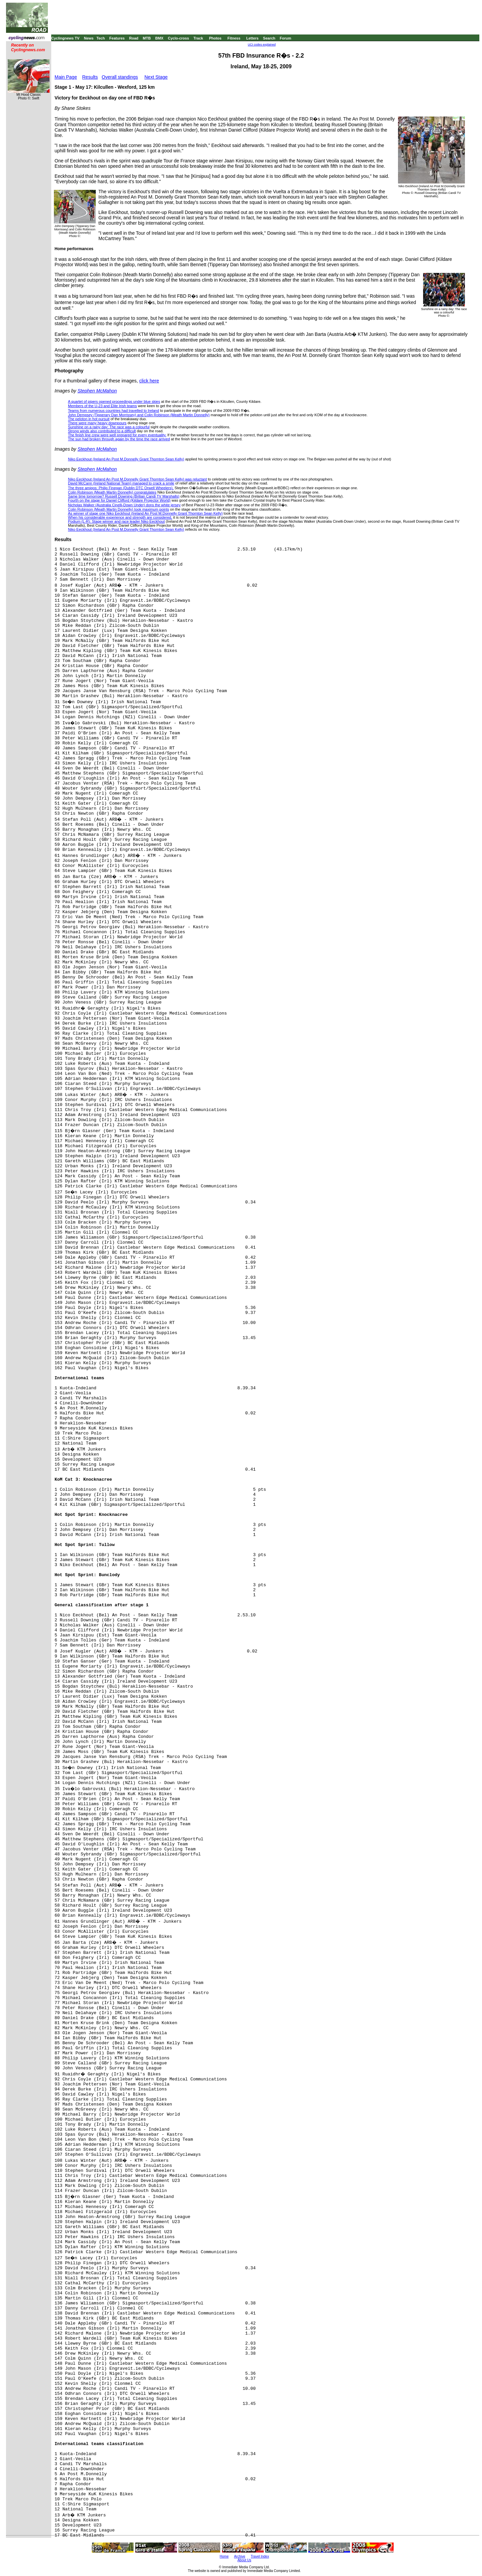 The width and height of the screenshot is (482, 2576). What do you see at coordinates (233, 38) in the screenshot?
I see `Fitness` at bounding box center [233, 38].